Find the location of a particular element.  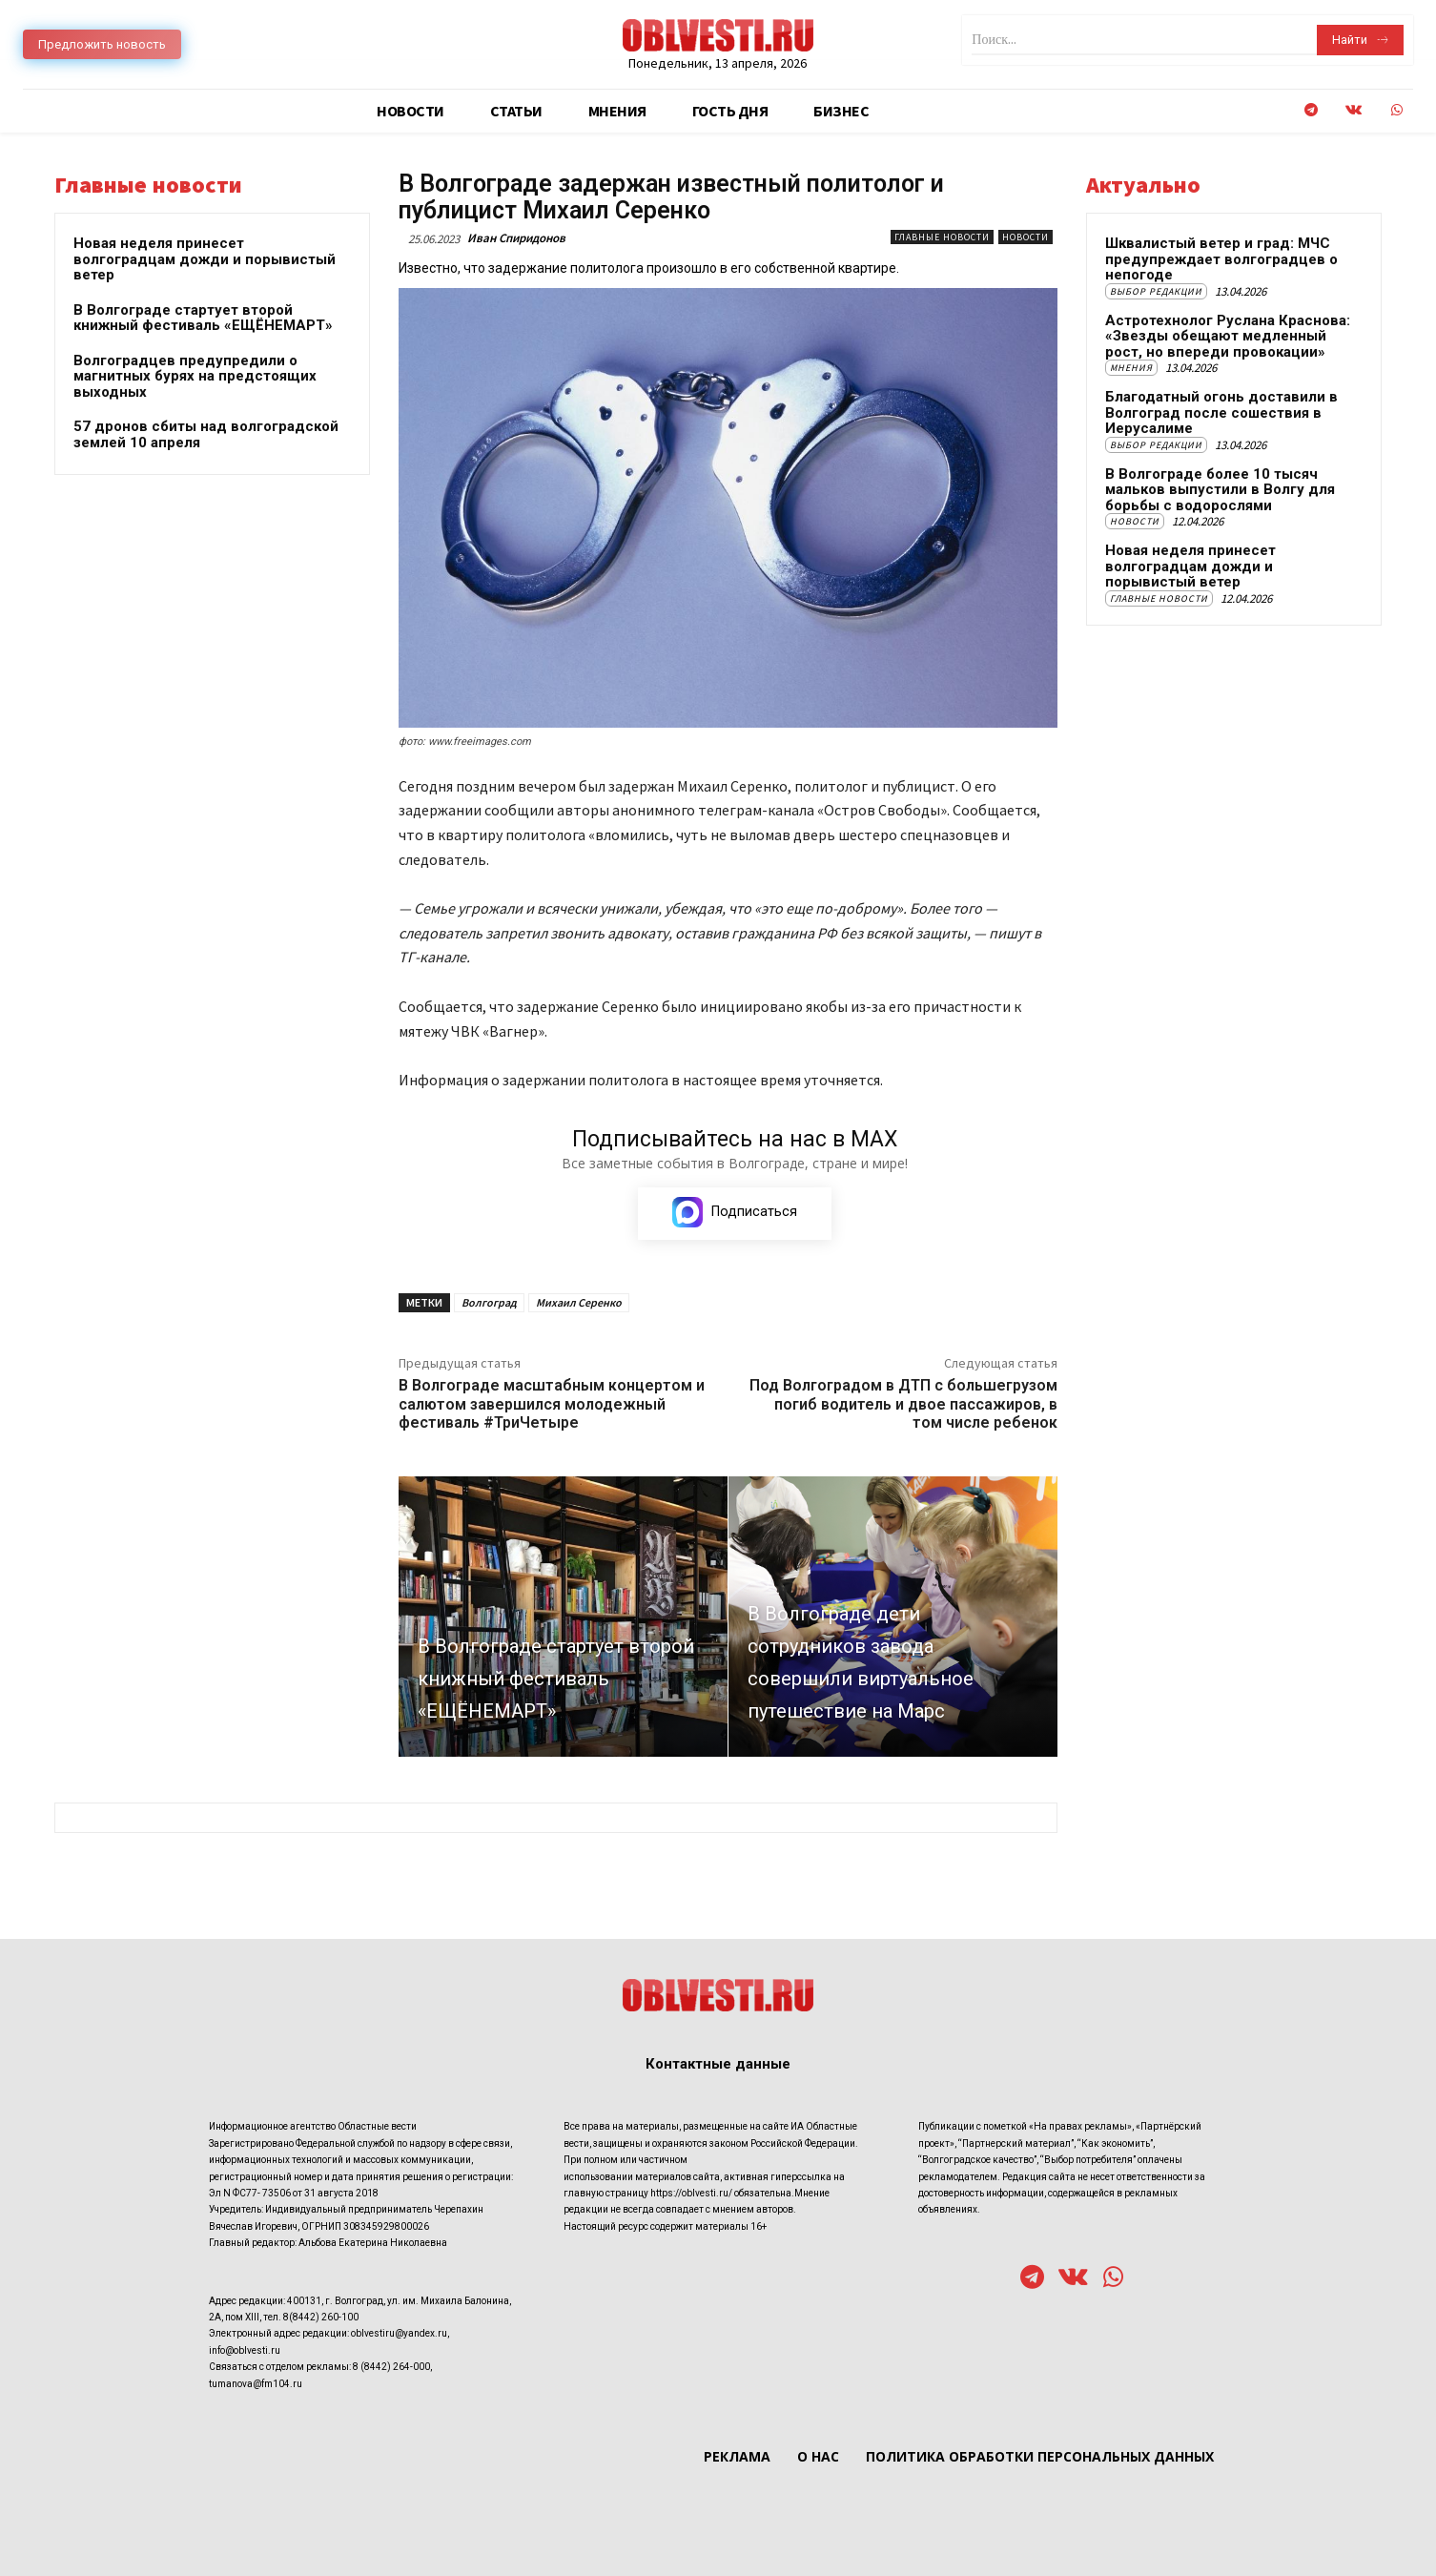

Главные новости is located at coordinates (942, 237).